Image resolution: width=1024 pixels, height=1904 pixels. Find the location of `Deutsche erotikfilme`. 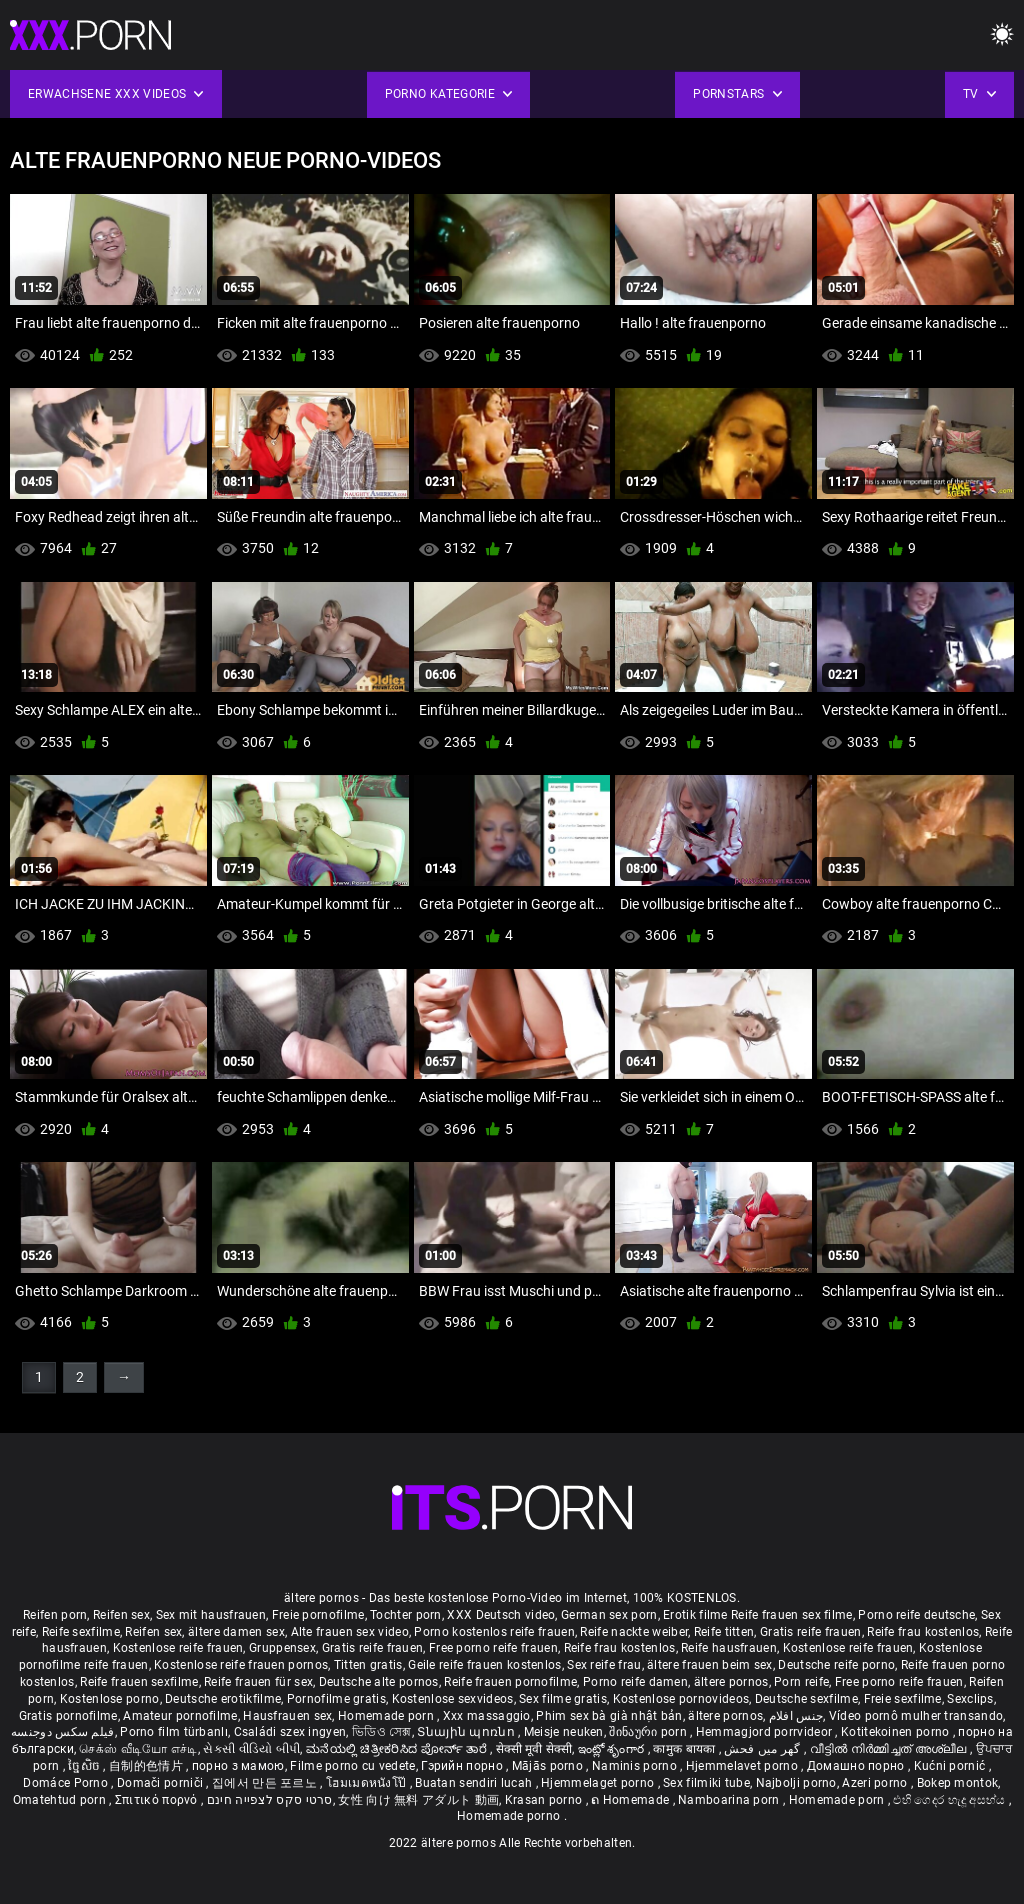

Deutsche erotikfilme is located at coordinates (223, 1699).